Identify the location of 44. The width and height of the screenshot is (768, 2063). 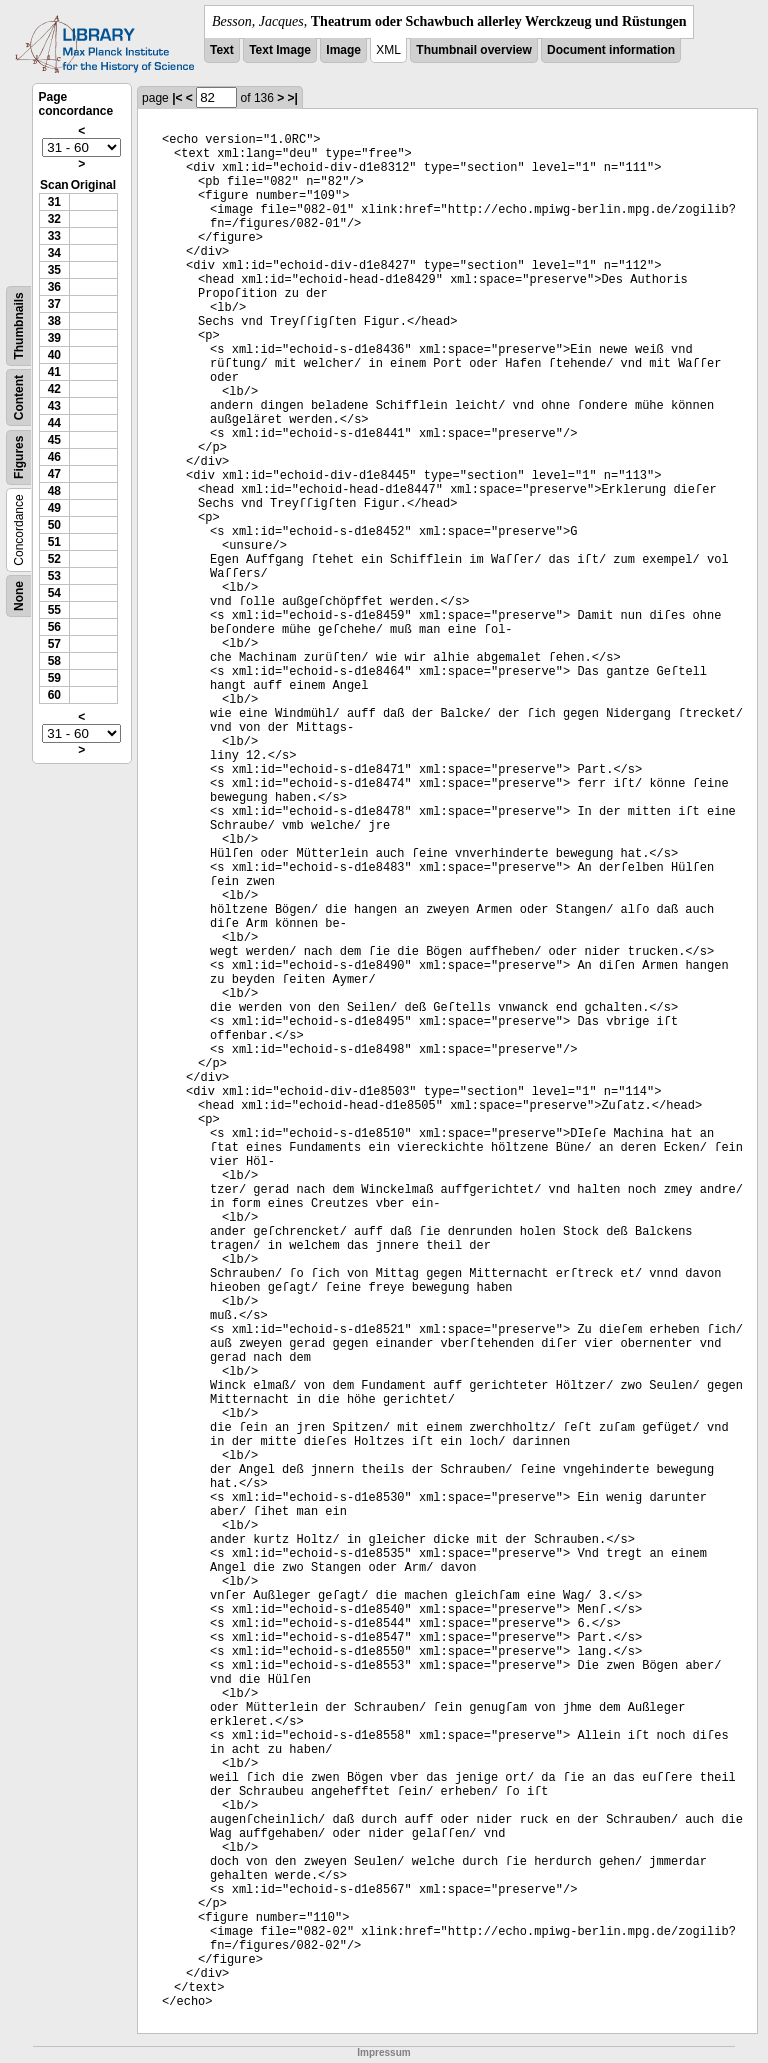
(54, 423).